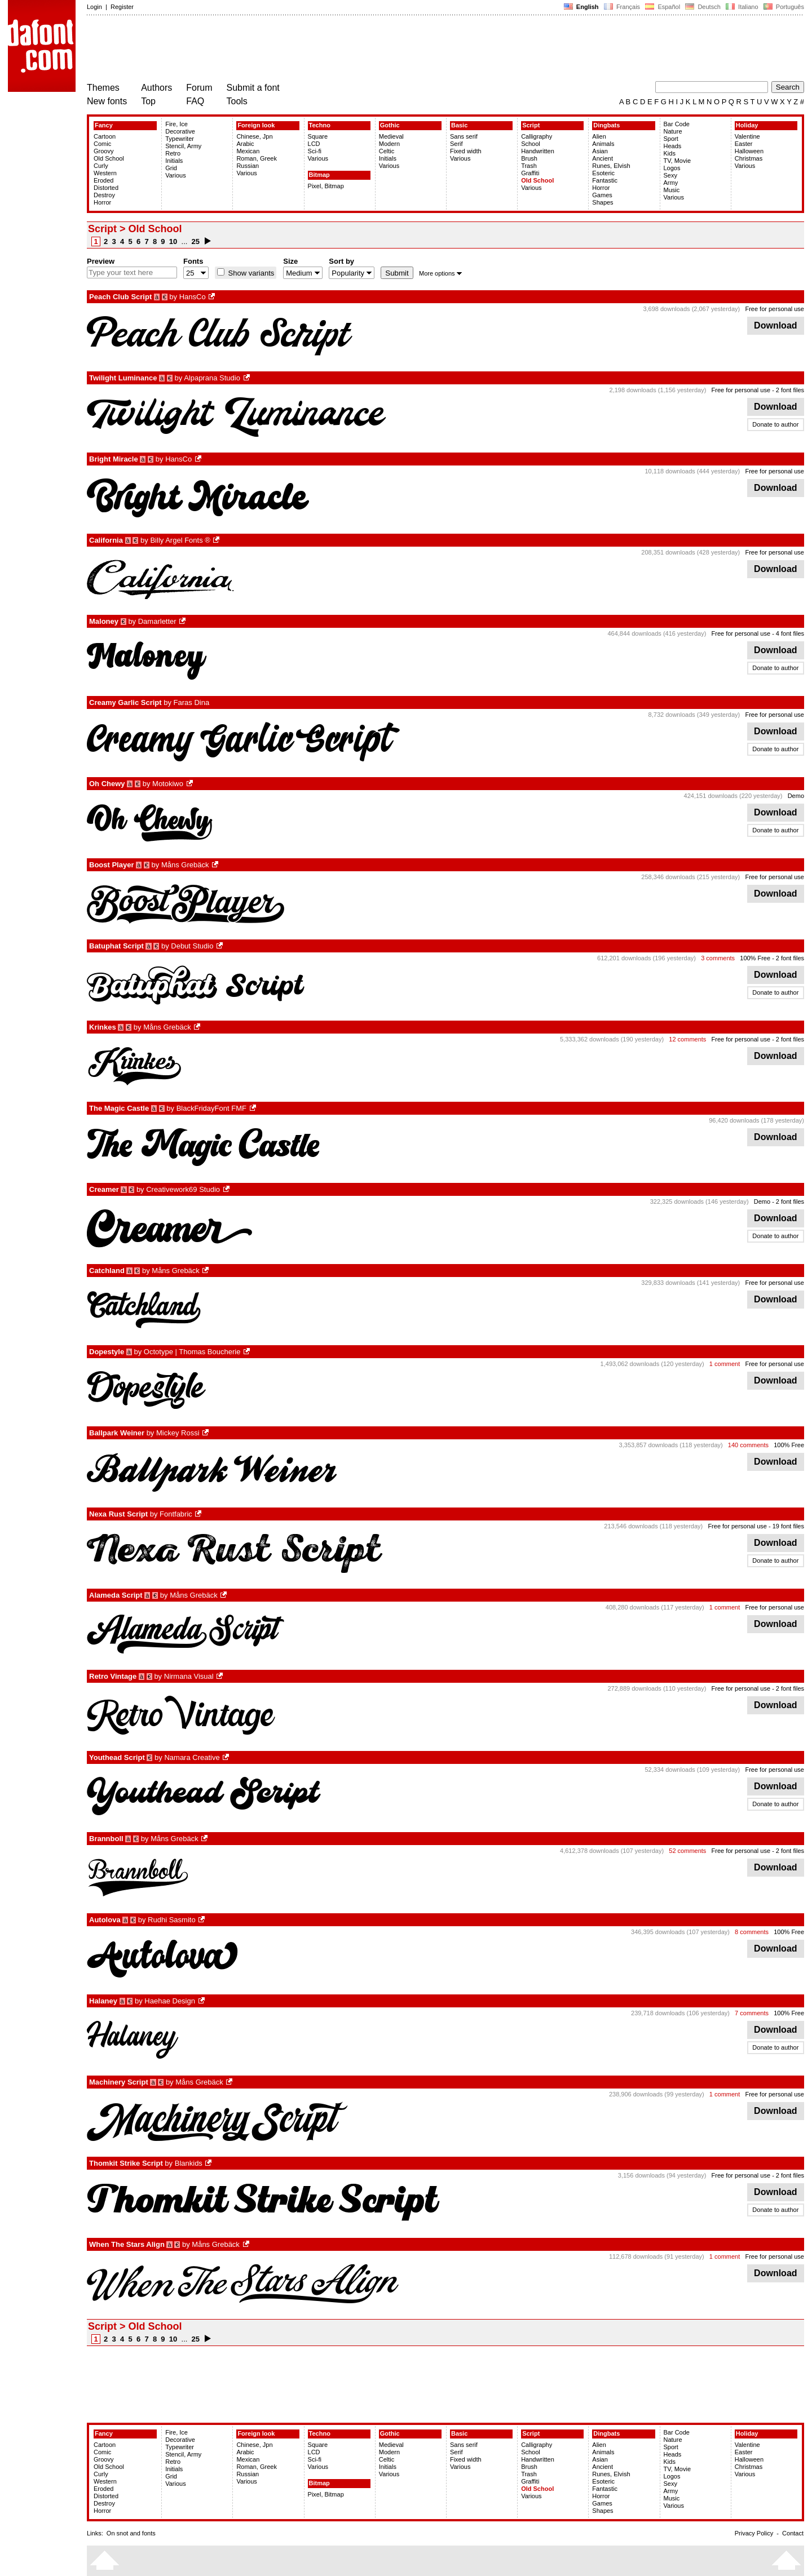 The image size is (812, 2576). I want to click on Curly, so click(101, 165).